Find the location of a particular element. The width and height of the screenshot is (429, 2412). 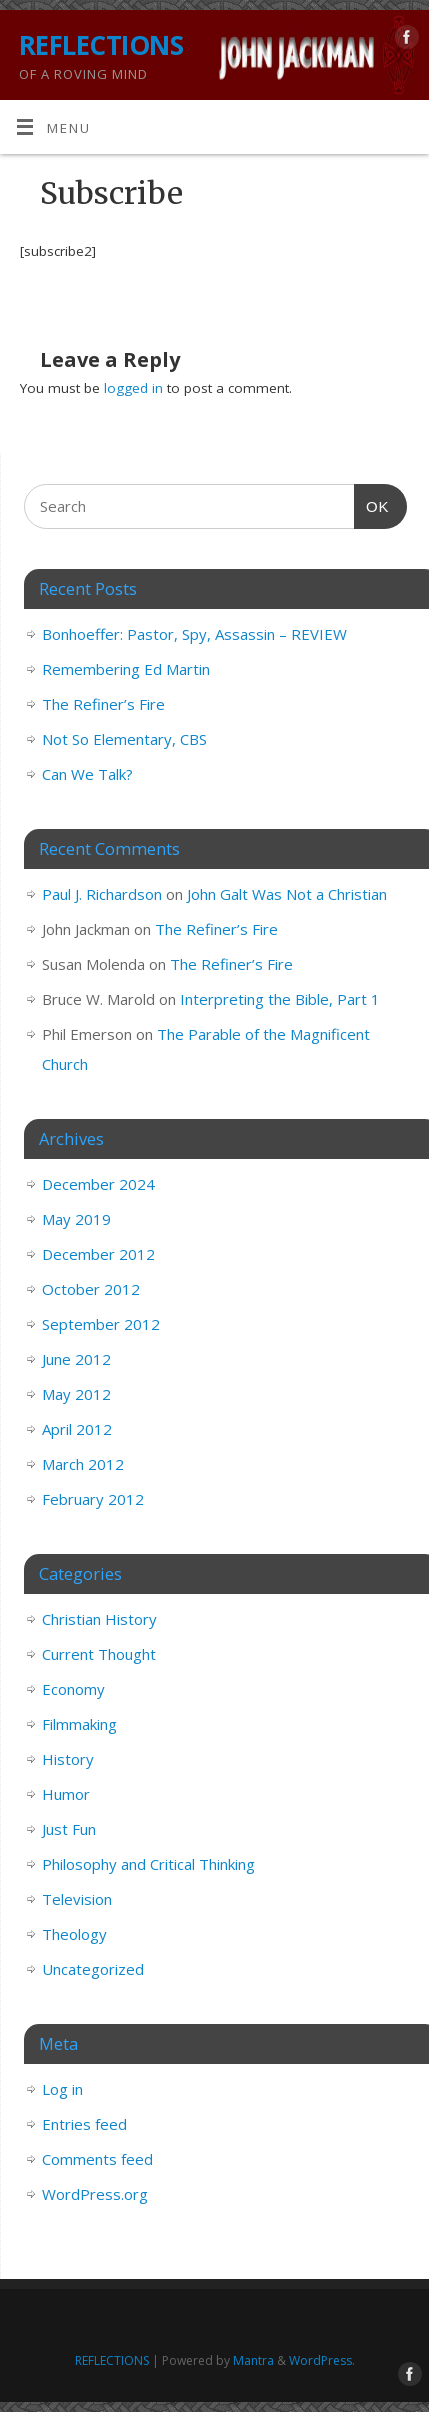

Paul J. Richardson is located at coordinates (102, 894).